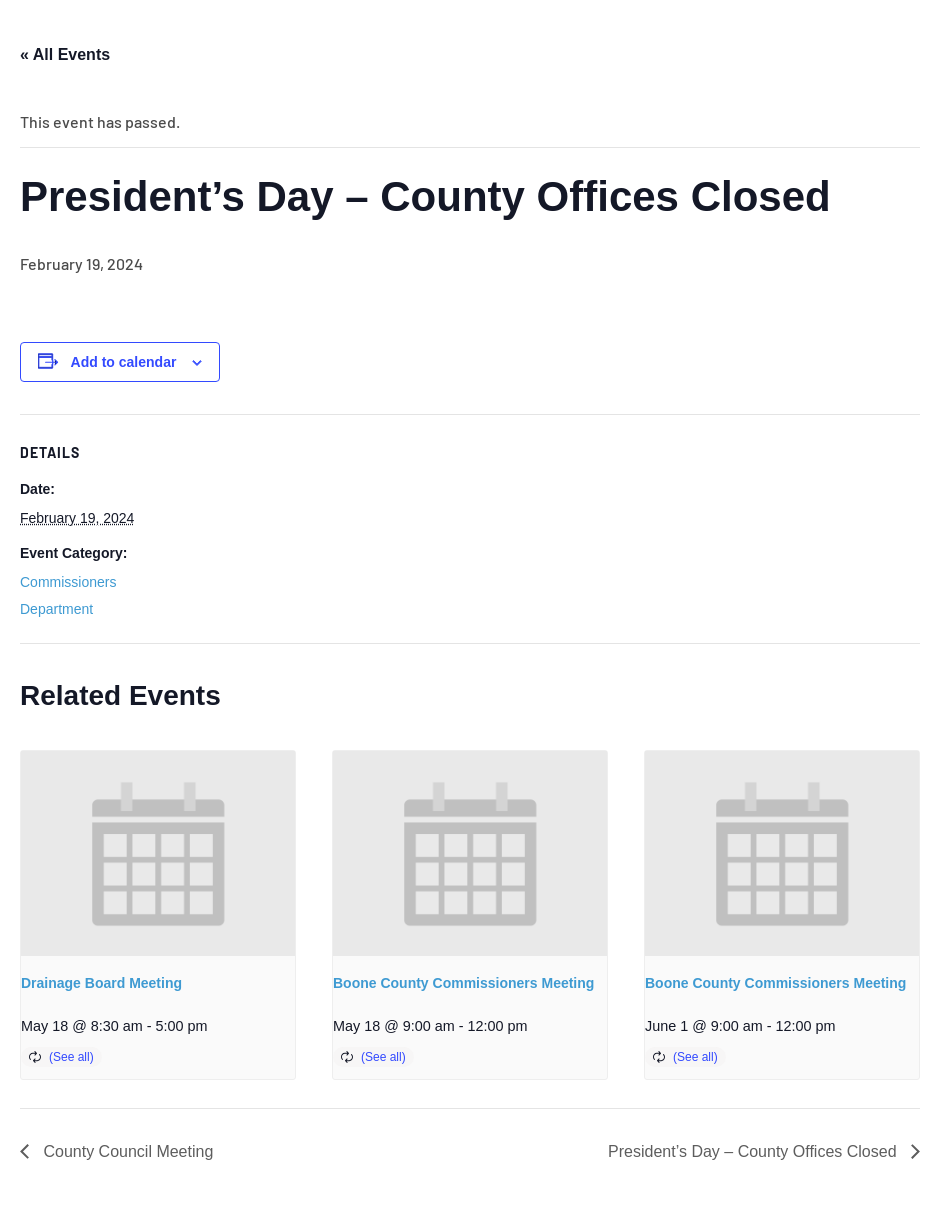 Image resolution: width=940 pixels, height=1213 pixels. I want to click on Add to calendar [View links to add events to your calendar], so click(124, 362).